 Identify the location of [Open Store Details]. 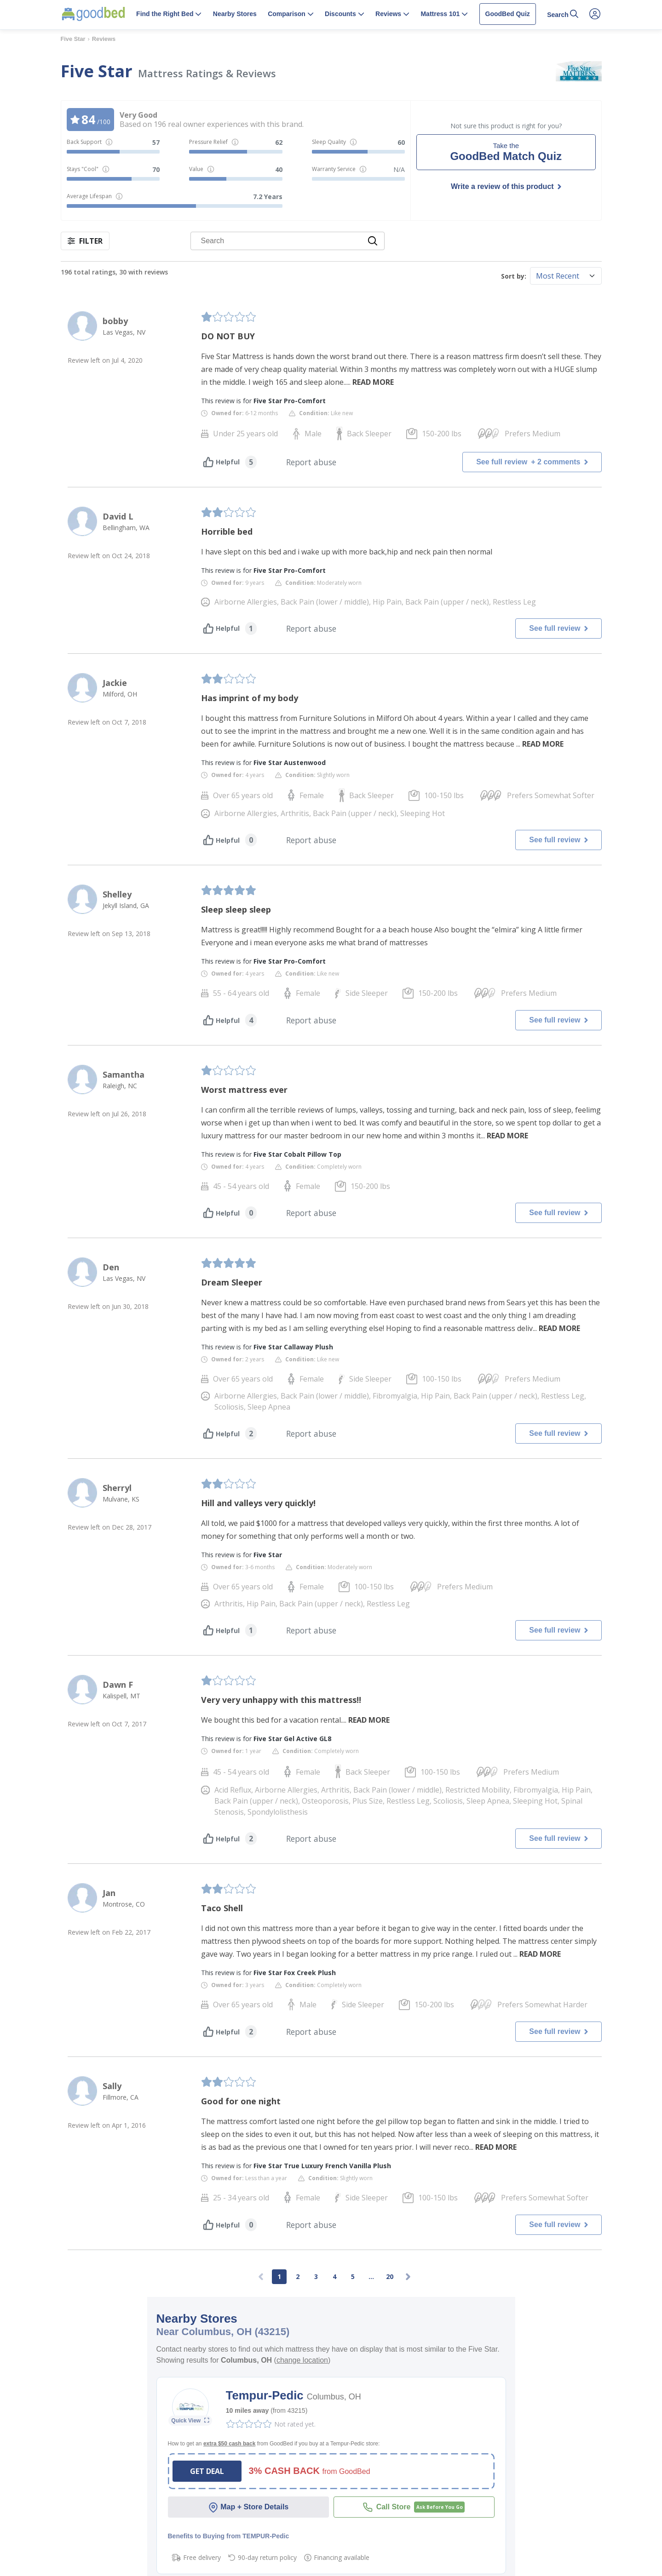
(190, 2421).